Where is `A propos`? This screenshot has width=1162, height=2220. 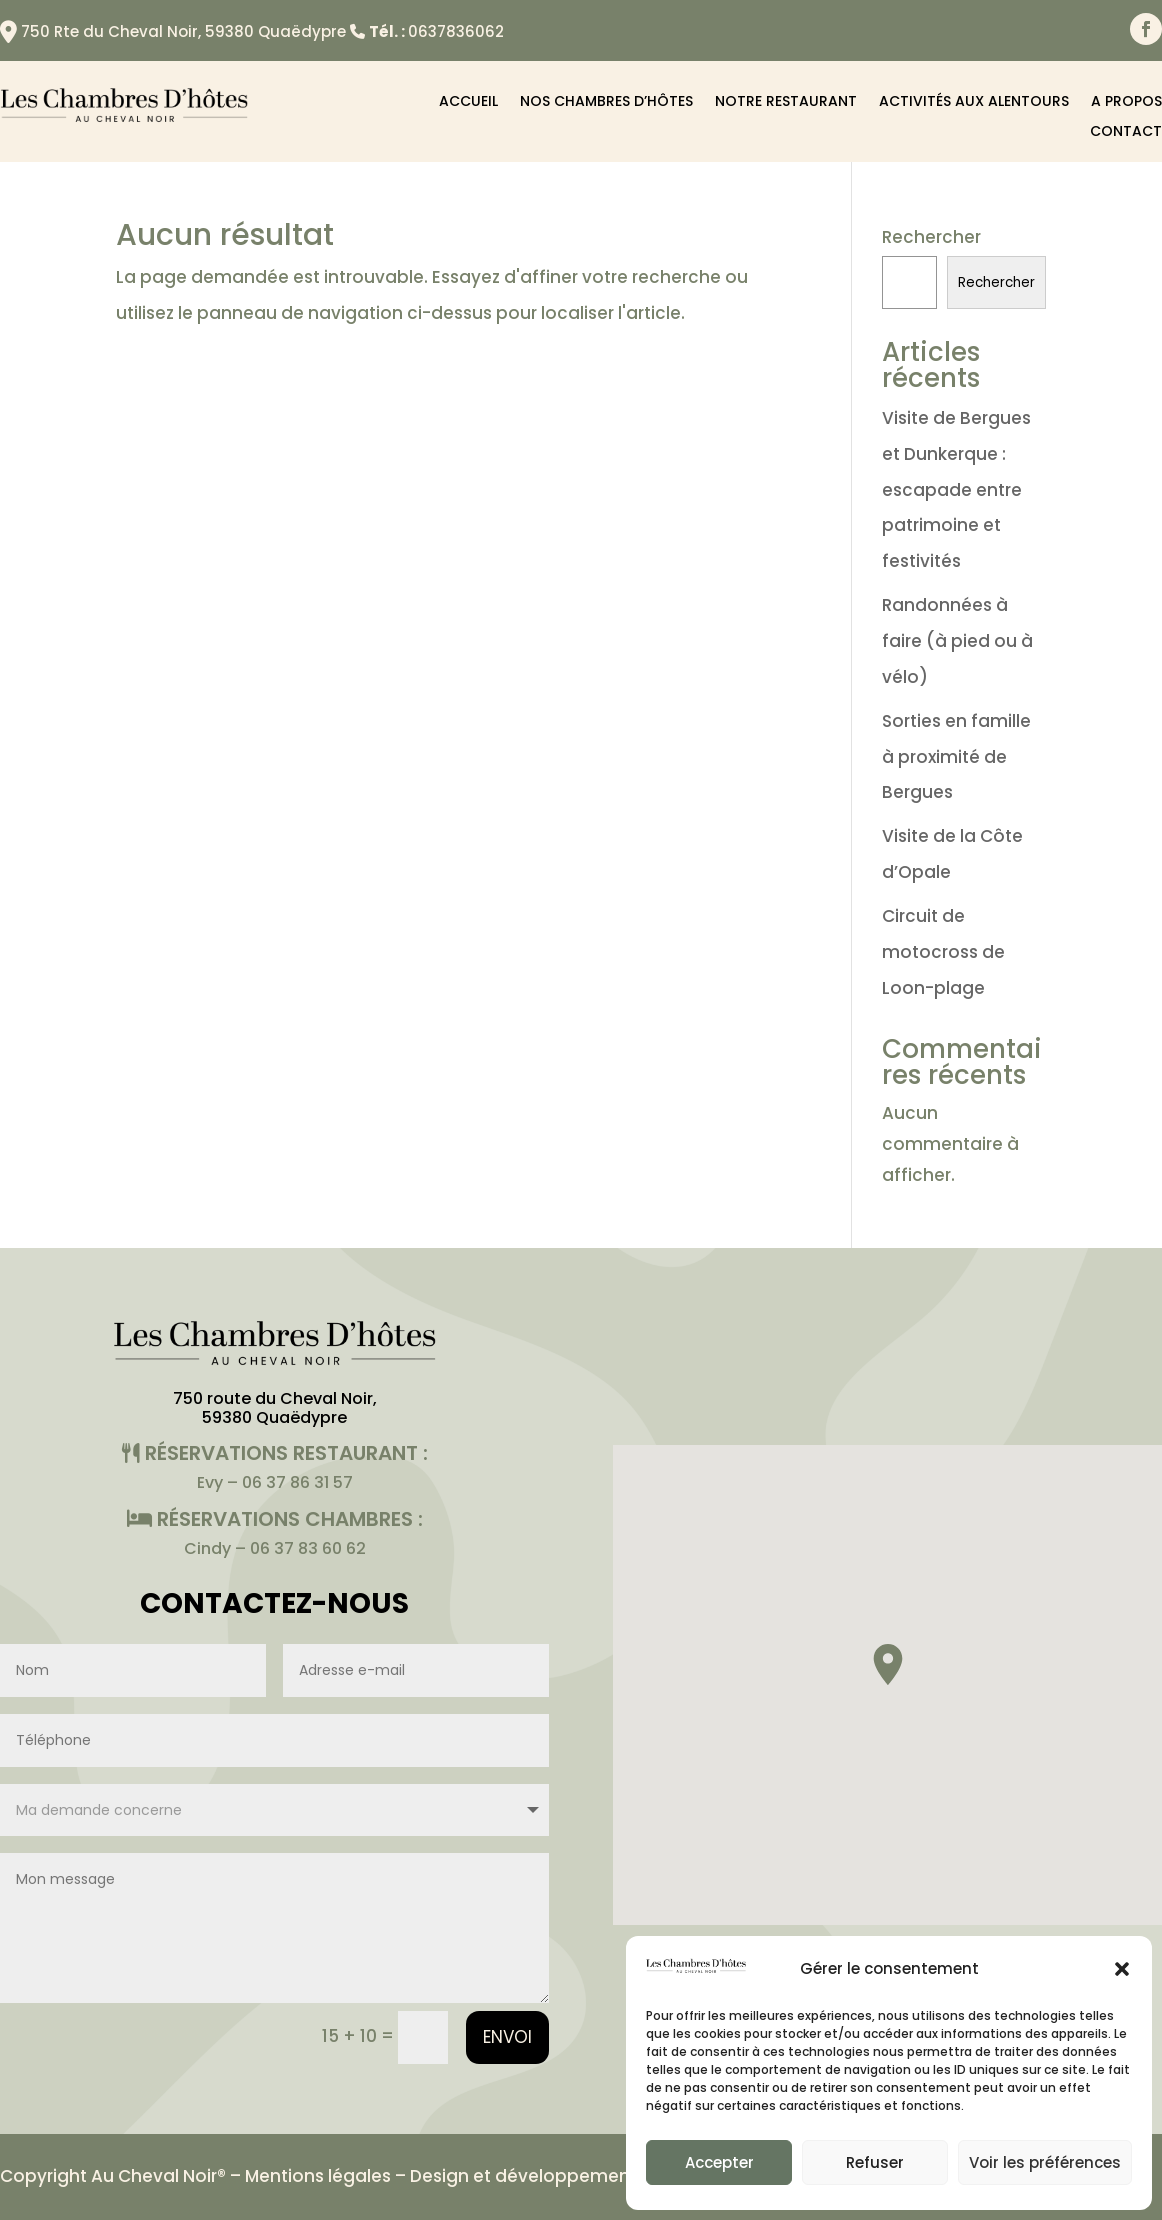 A propos is located at coordinates (1126, 102).